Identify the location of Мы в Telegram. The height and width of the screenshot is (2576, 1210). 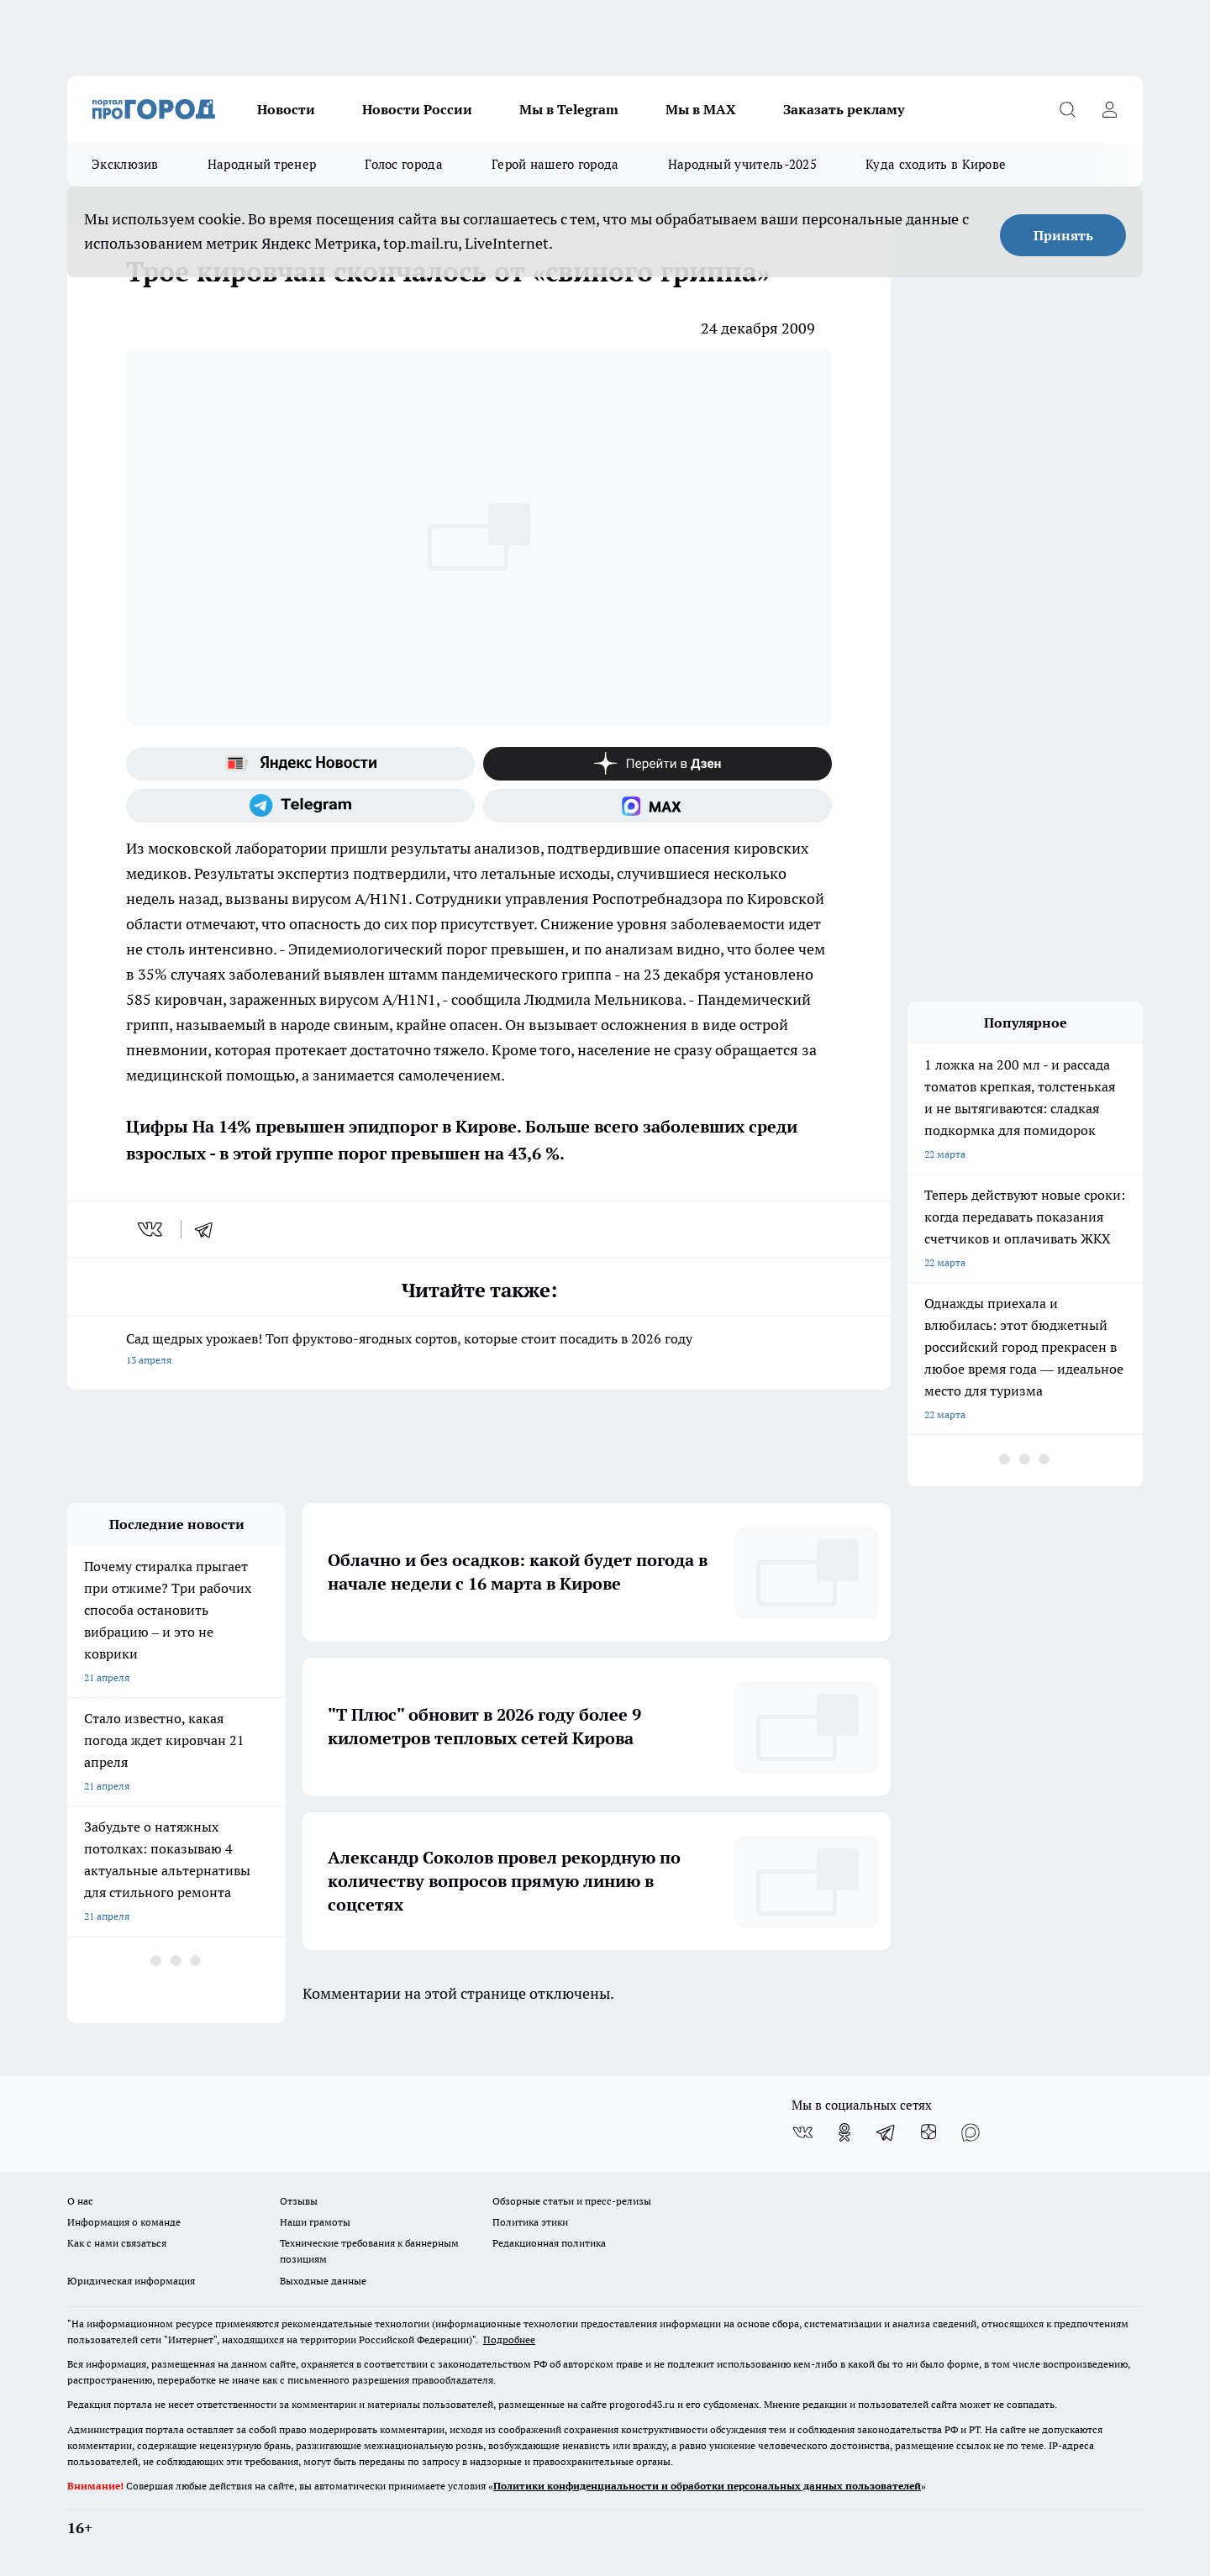
(568, 109).